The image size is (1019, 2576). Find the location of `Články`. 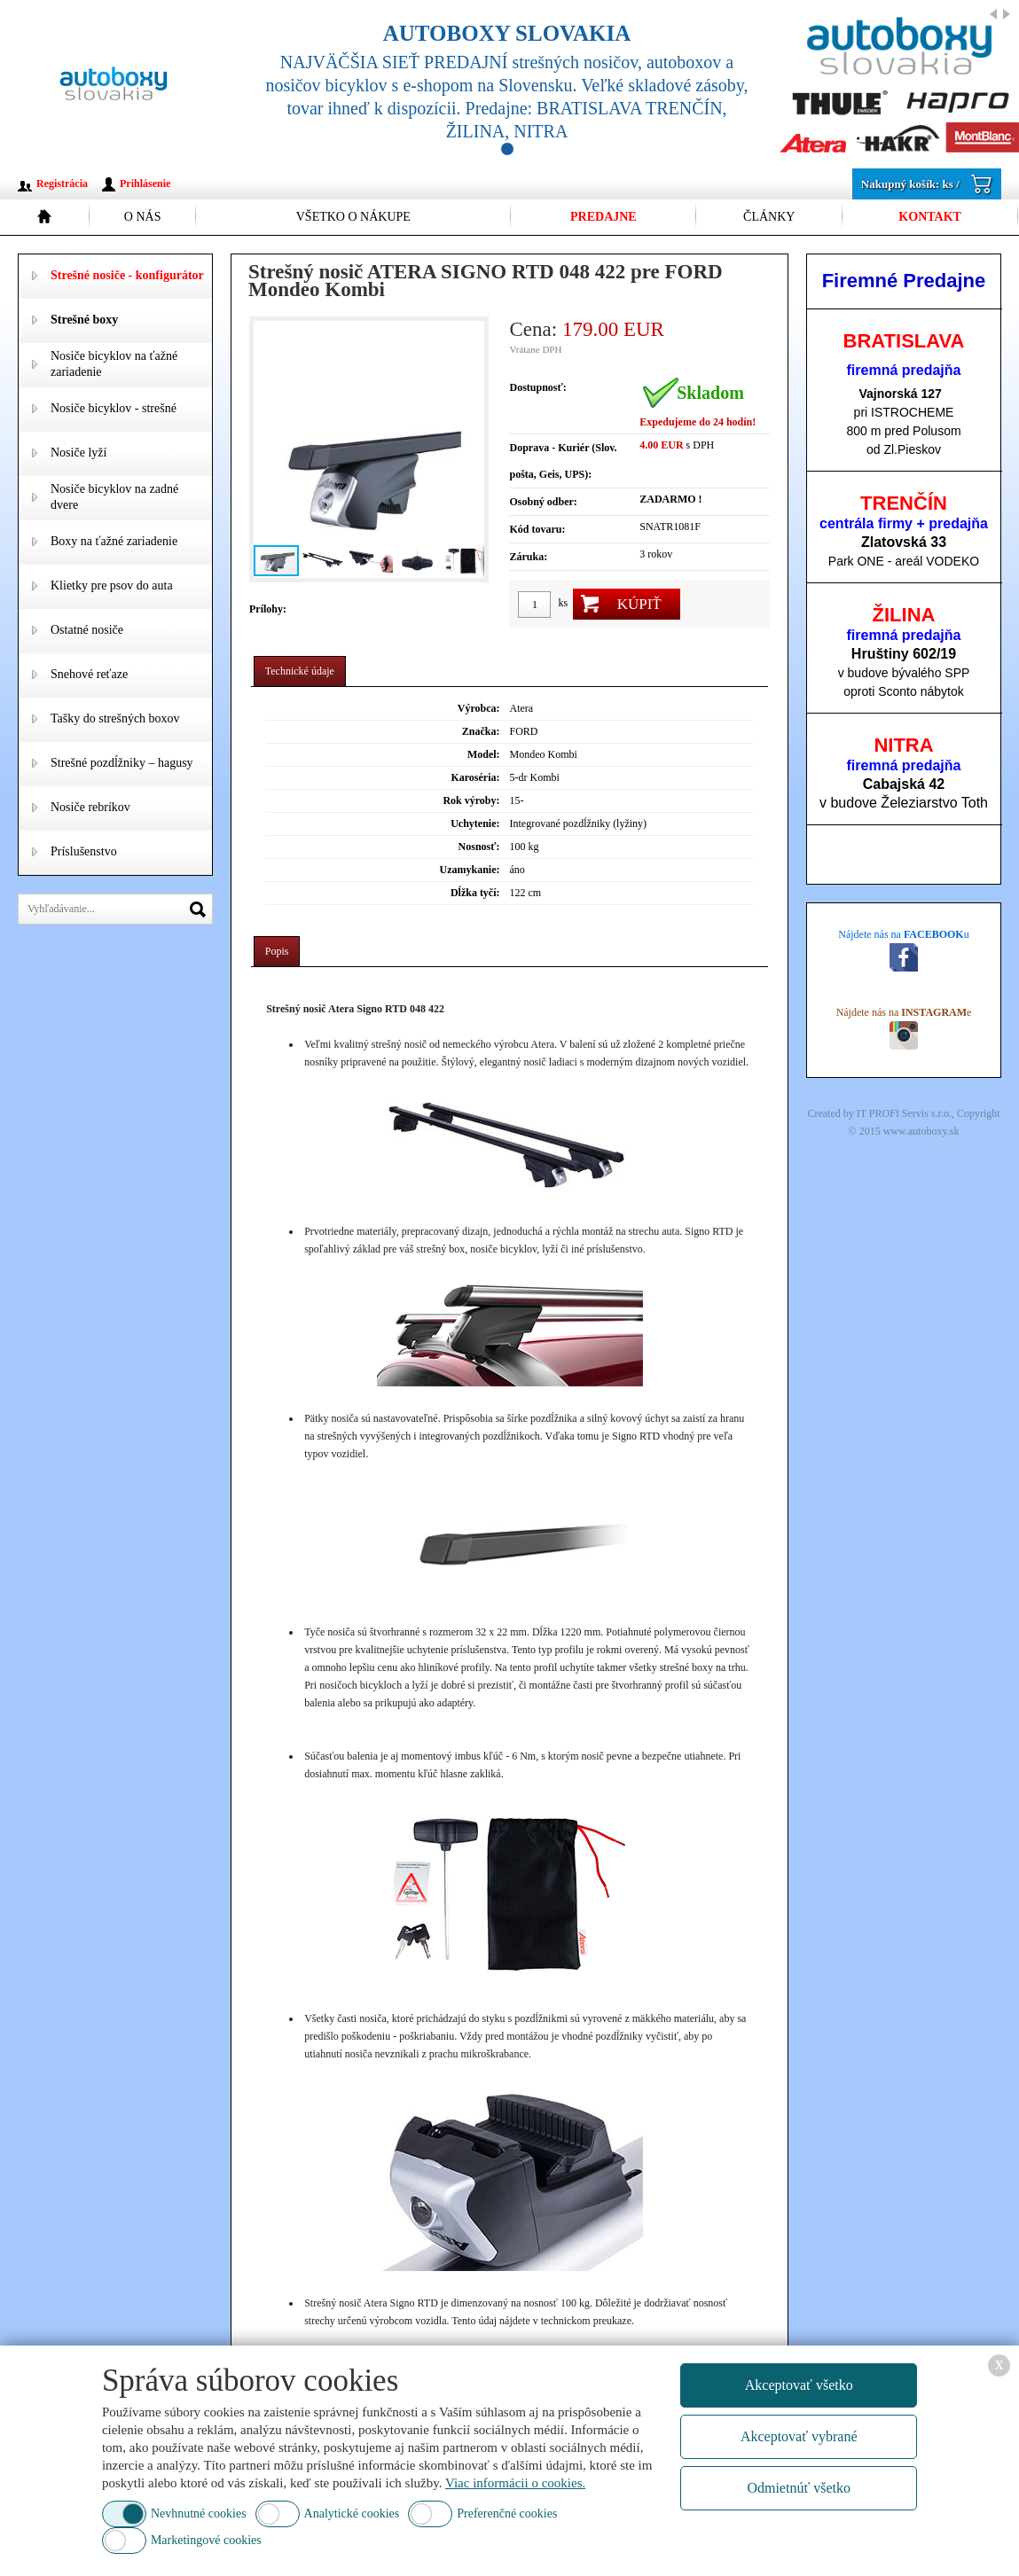

Články is located at coordinates (769, 216).